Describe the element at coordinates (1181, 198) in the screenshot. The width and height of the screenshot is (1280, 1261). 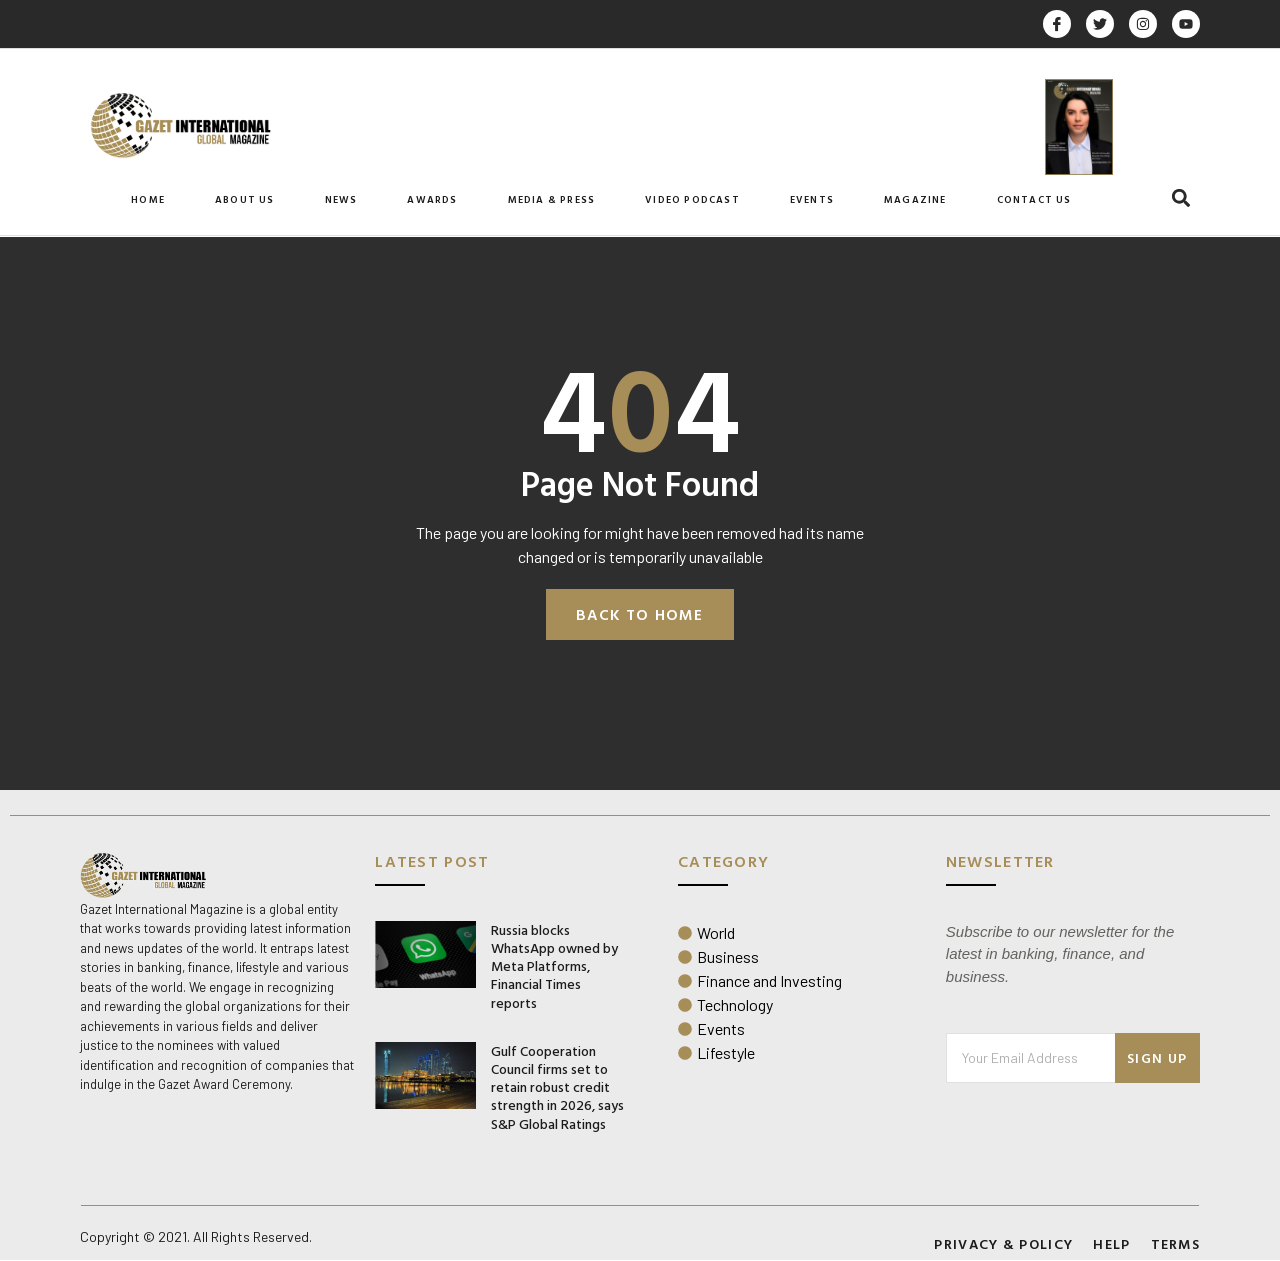
I see `[button]` at that location.